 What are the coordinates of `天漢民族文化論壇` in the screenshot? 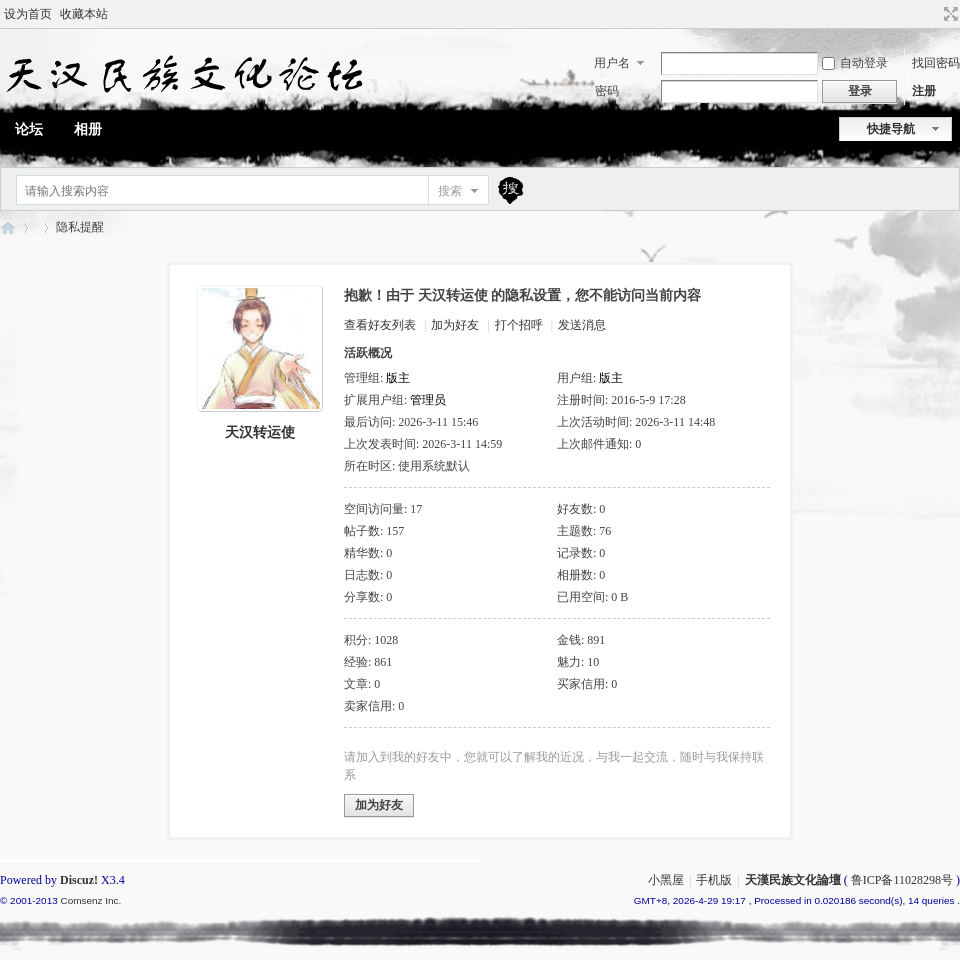 It's located at (8, 227).